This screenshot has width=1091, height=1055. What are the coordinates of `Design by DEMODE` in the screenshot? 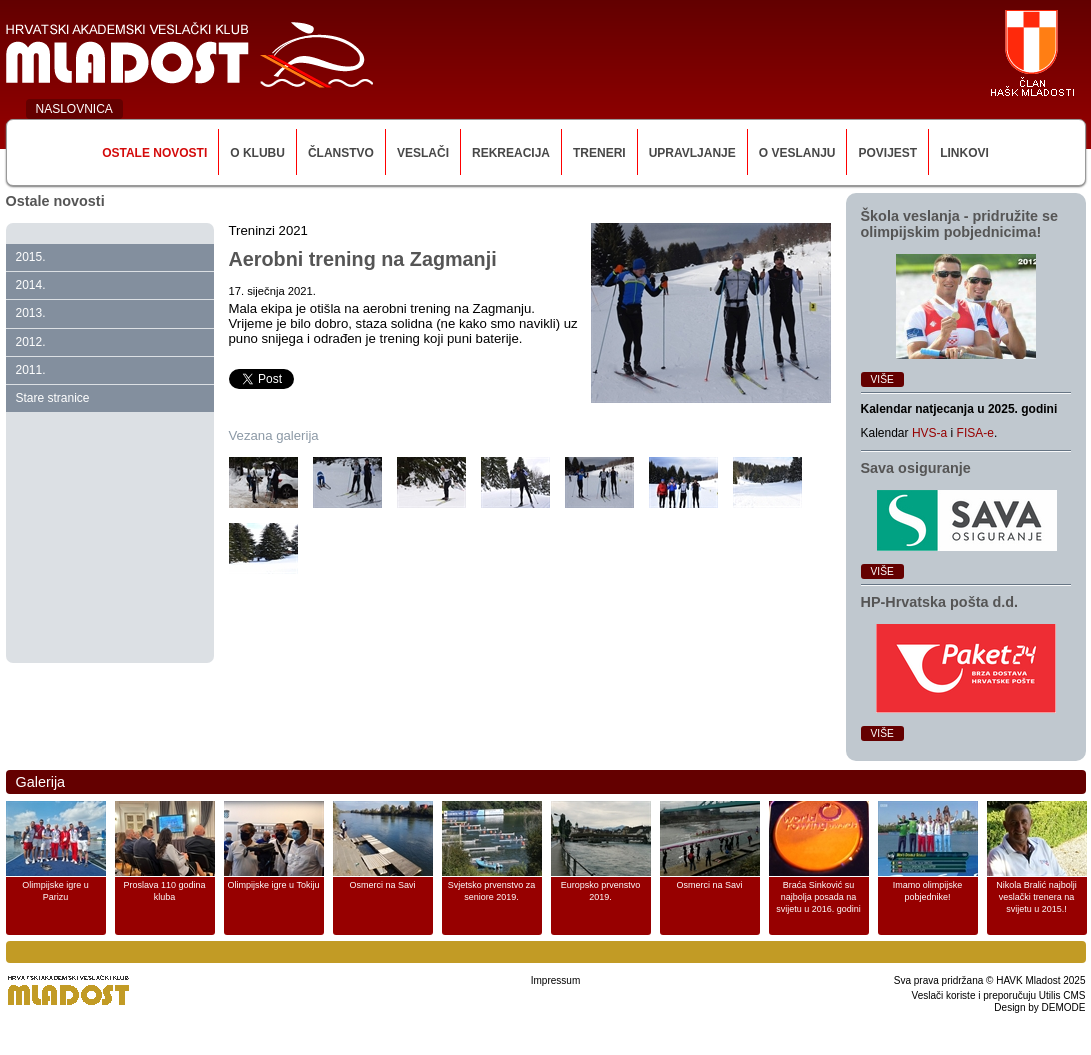 It's located at (1039, 1007).